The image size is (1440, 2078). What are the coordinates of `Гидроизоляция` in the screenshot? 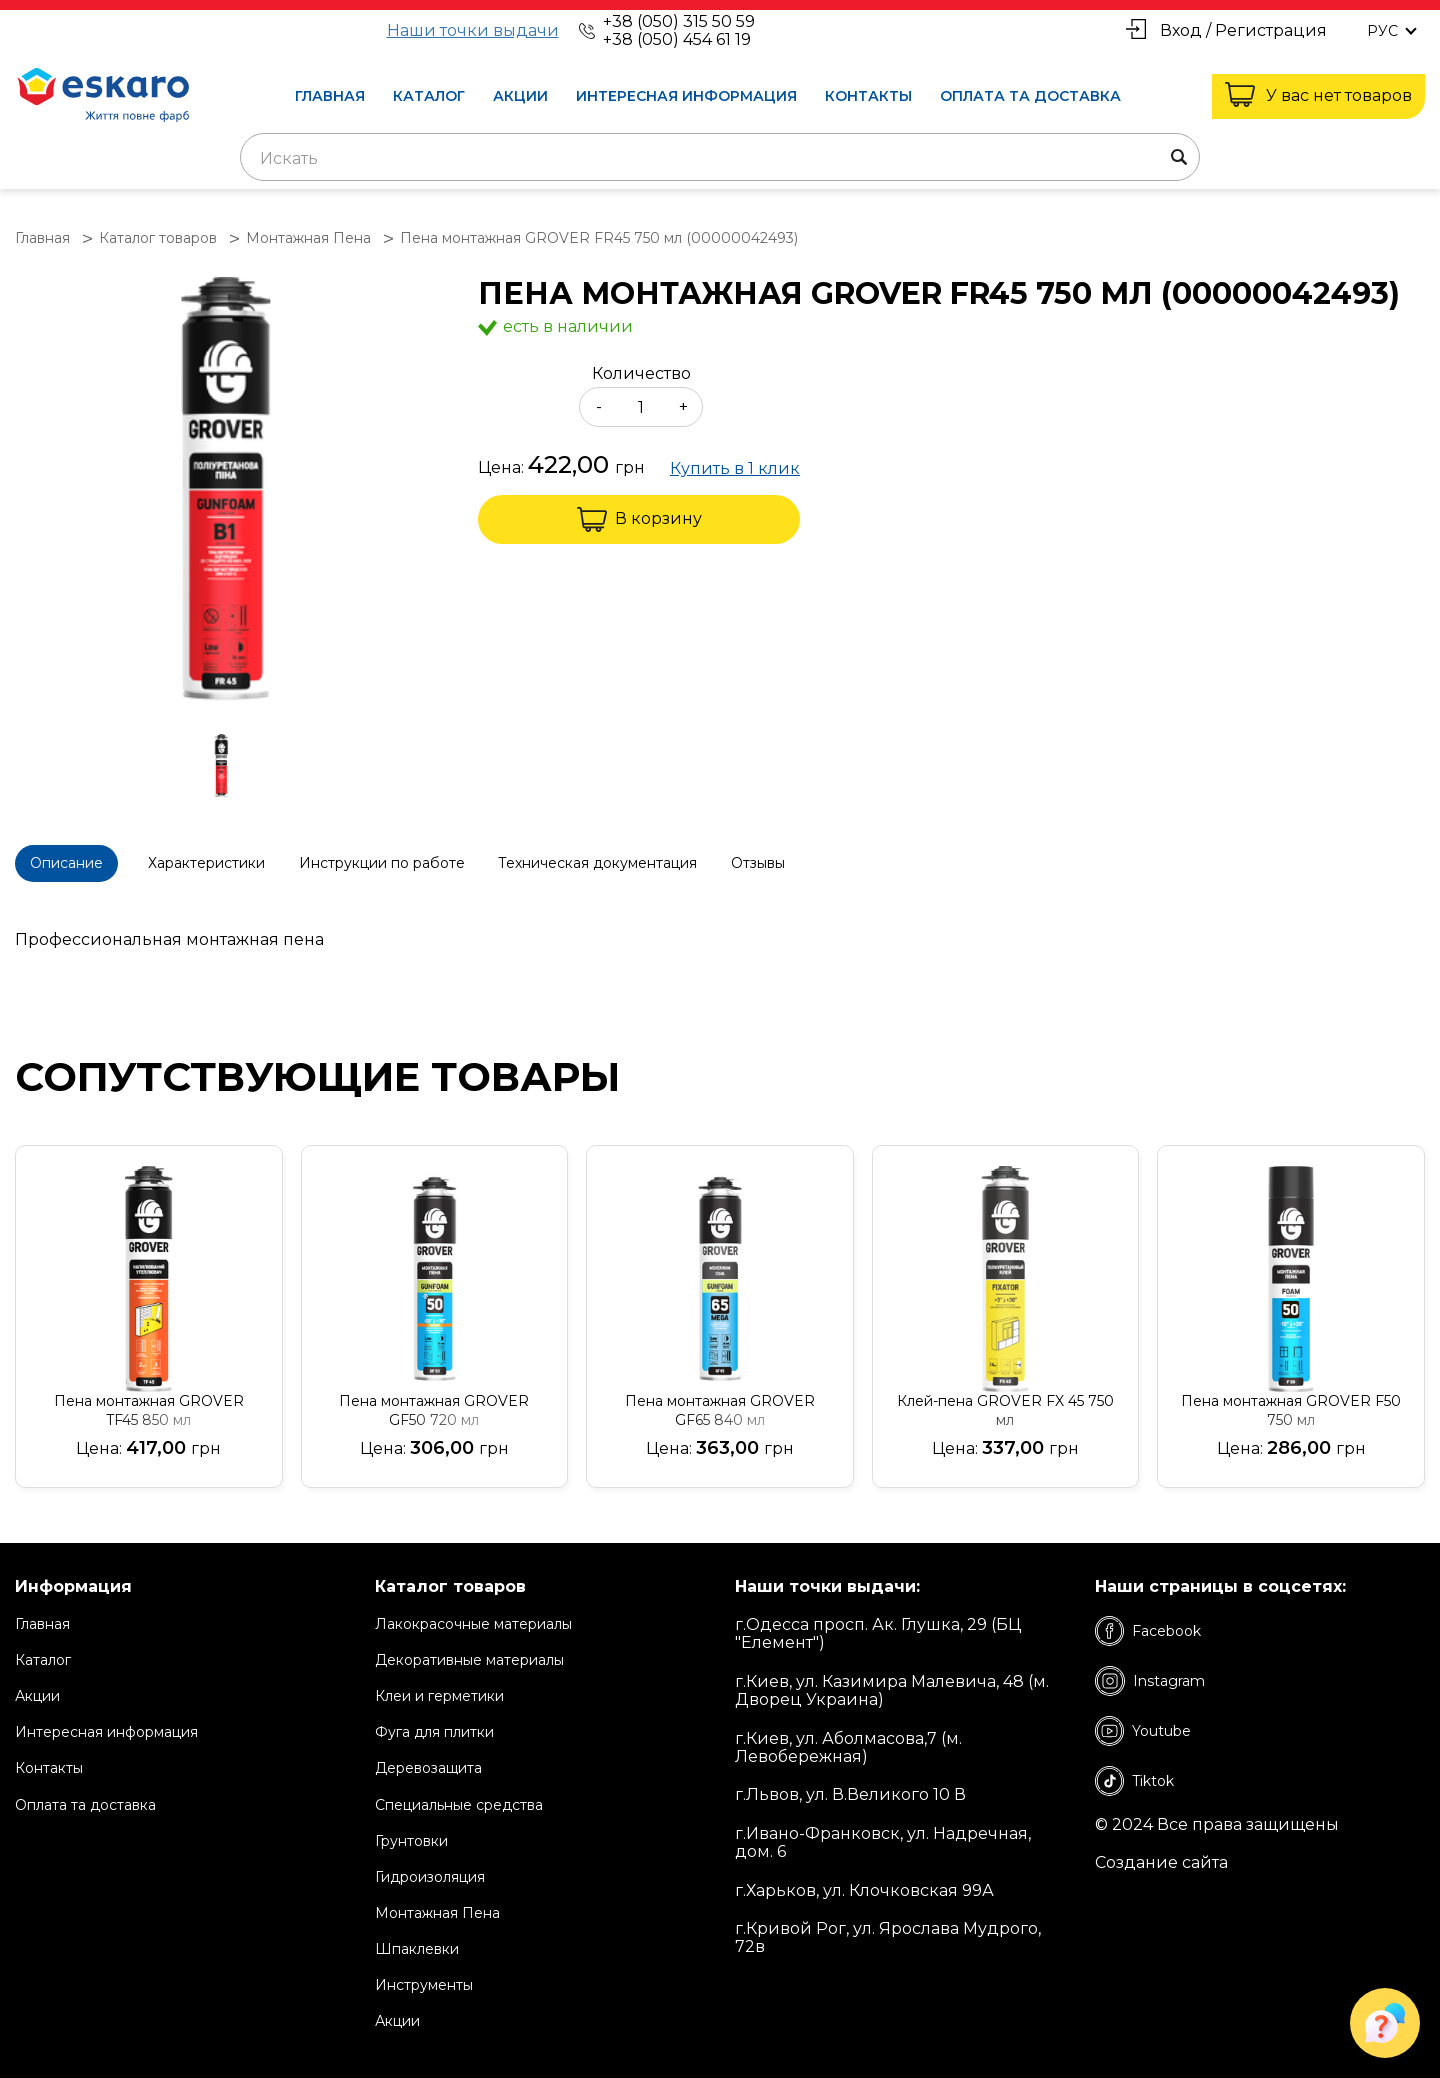 It's located at (430, 1867).